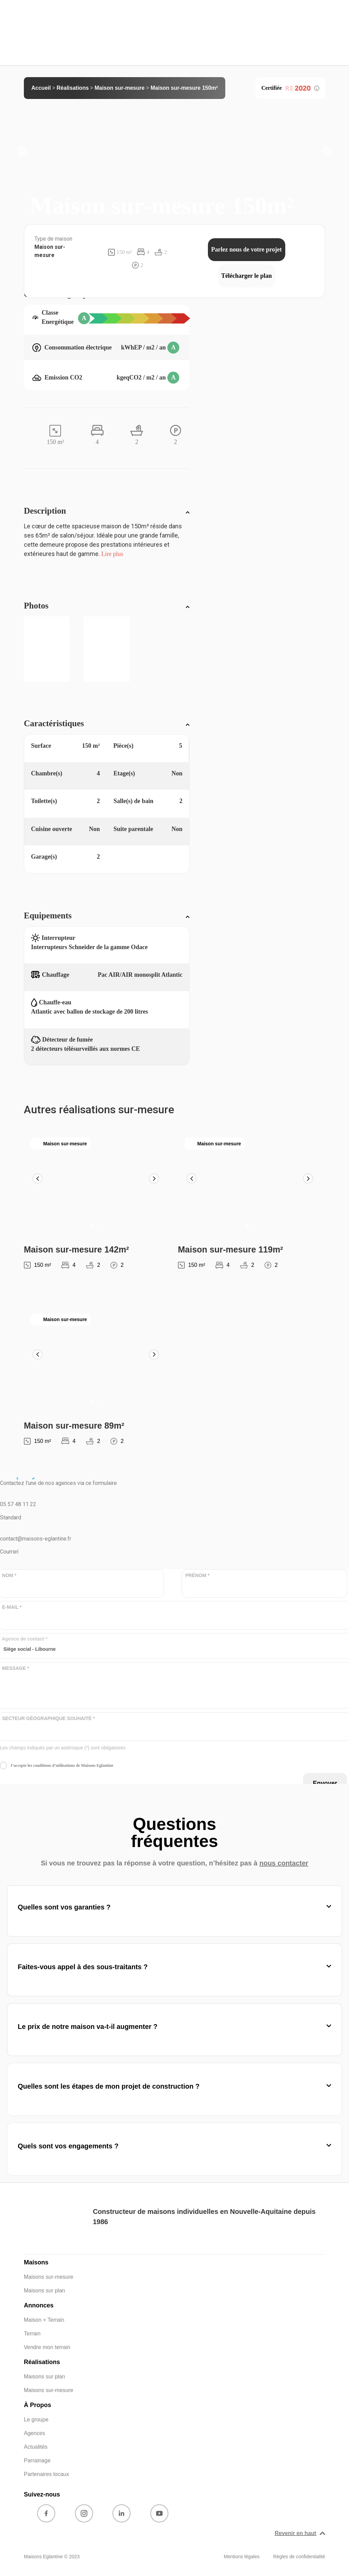  I want to click on NOM *, so click(9, 1575).